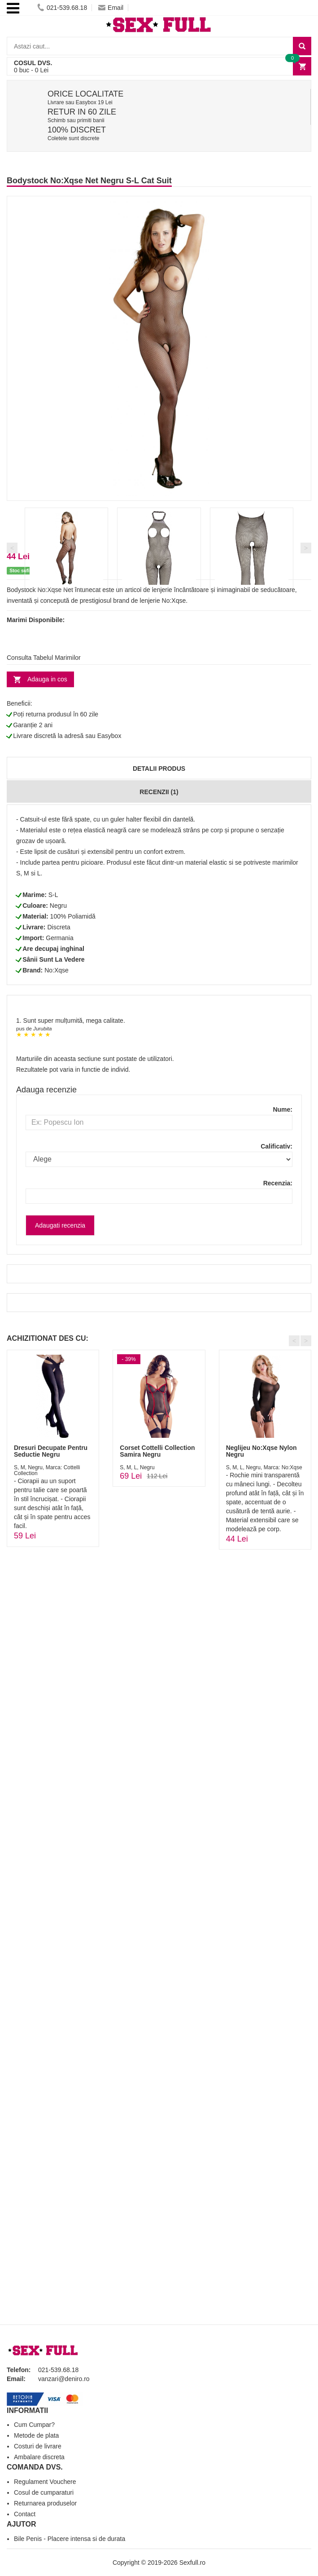  What do you see at coordinates (39, 2457) in the screenshot?
I see `Ambalare discreta` at bounding box center [39, 2457].